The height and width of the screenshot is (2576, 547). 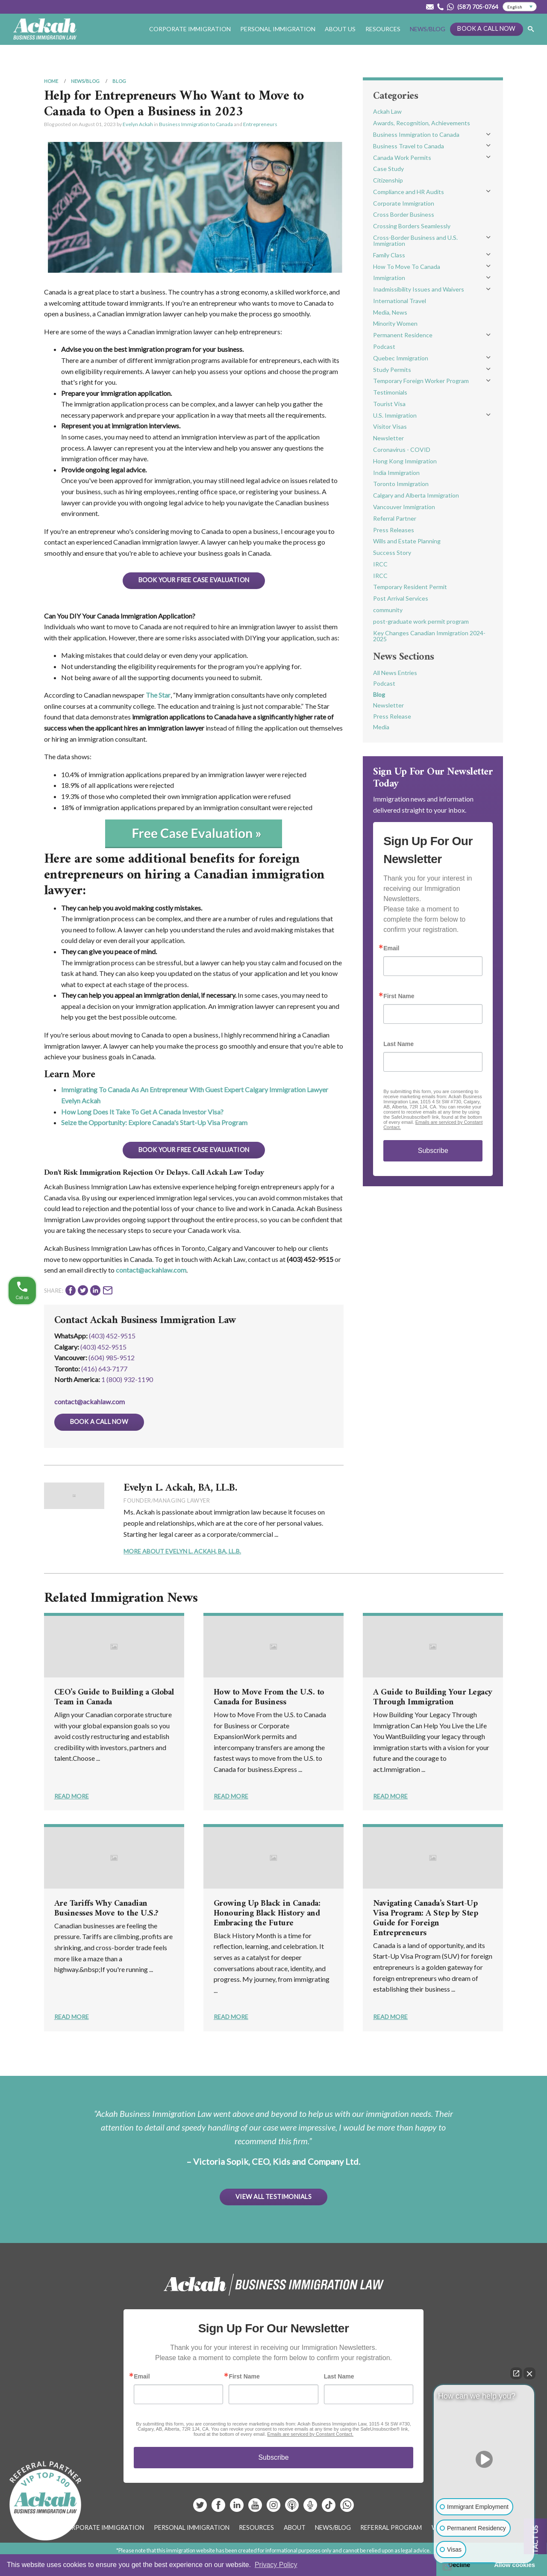 I want to click on [Open direct chat], so click(x=516, y=2373).